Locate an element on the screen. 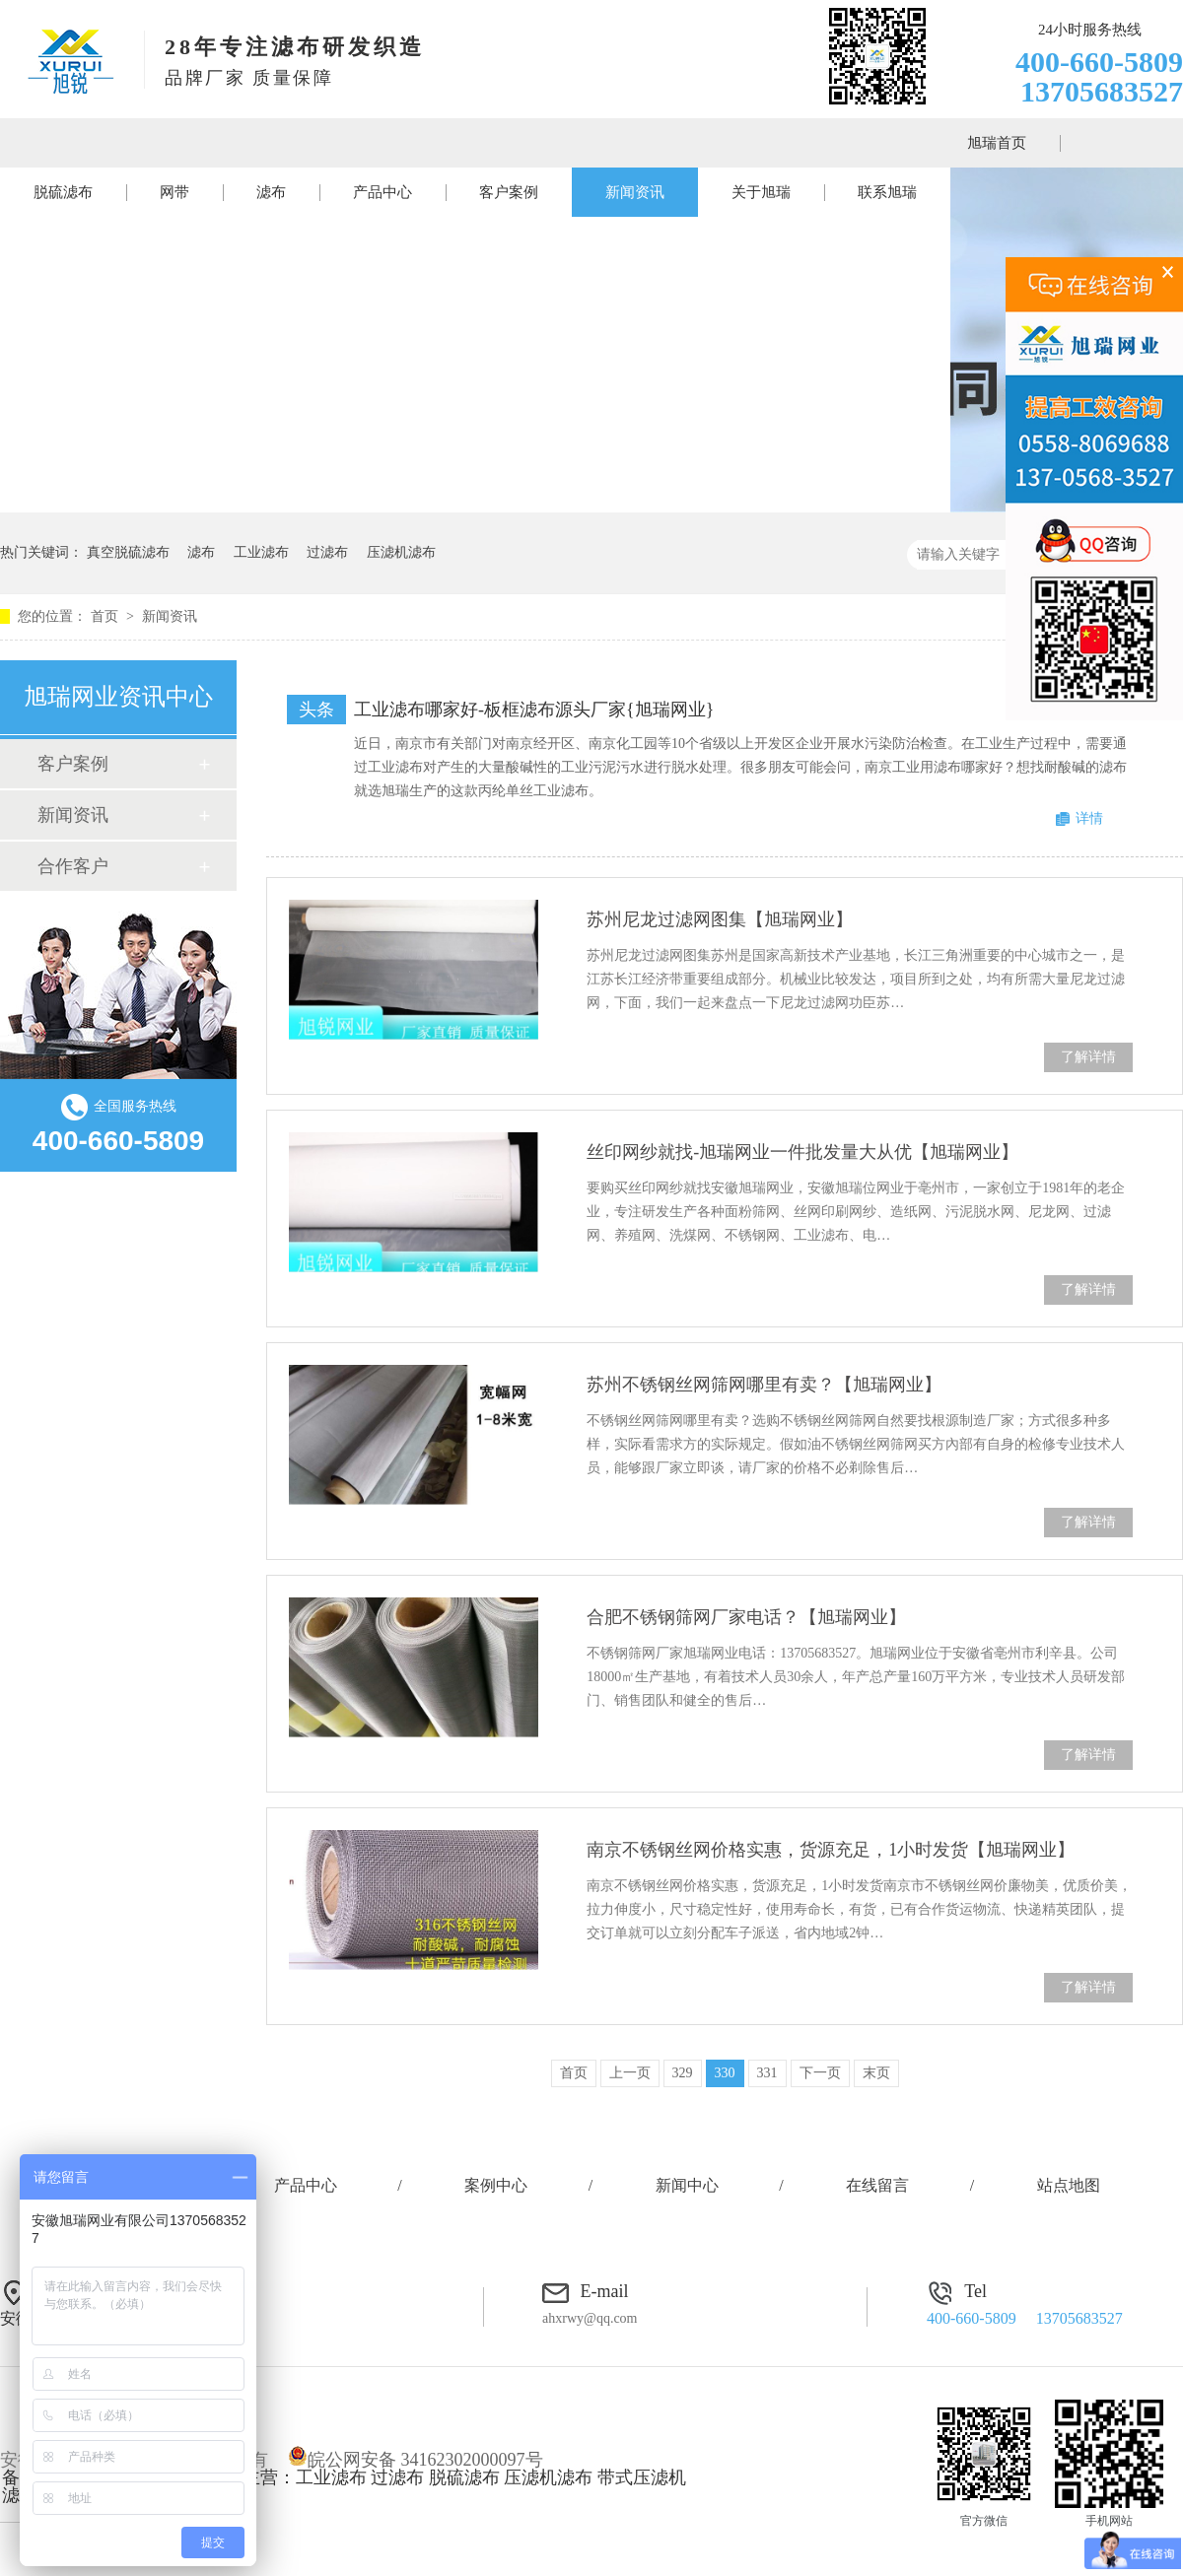 The width and height of the screenshot is (1183, 2576). 旭瑞首页 is located at coordinates (996, 143).